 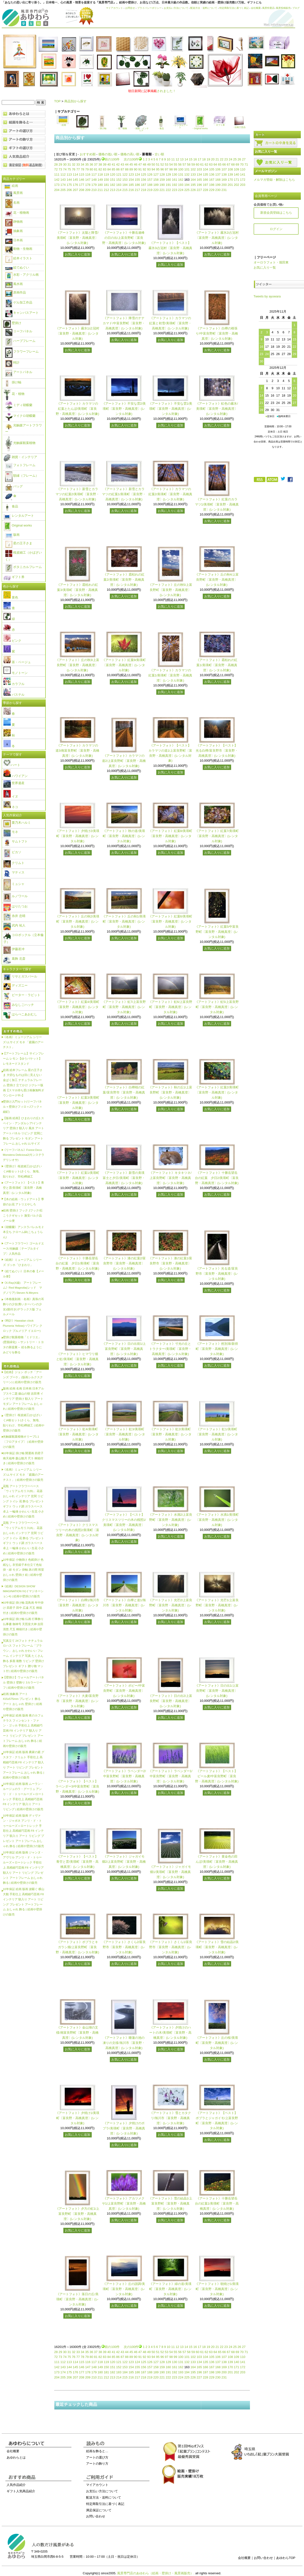 I want to click on 177, so click(x=81, y=185).